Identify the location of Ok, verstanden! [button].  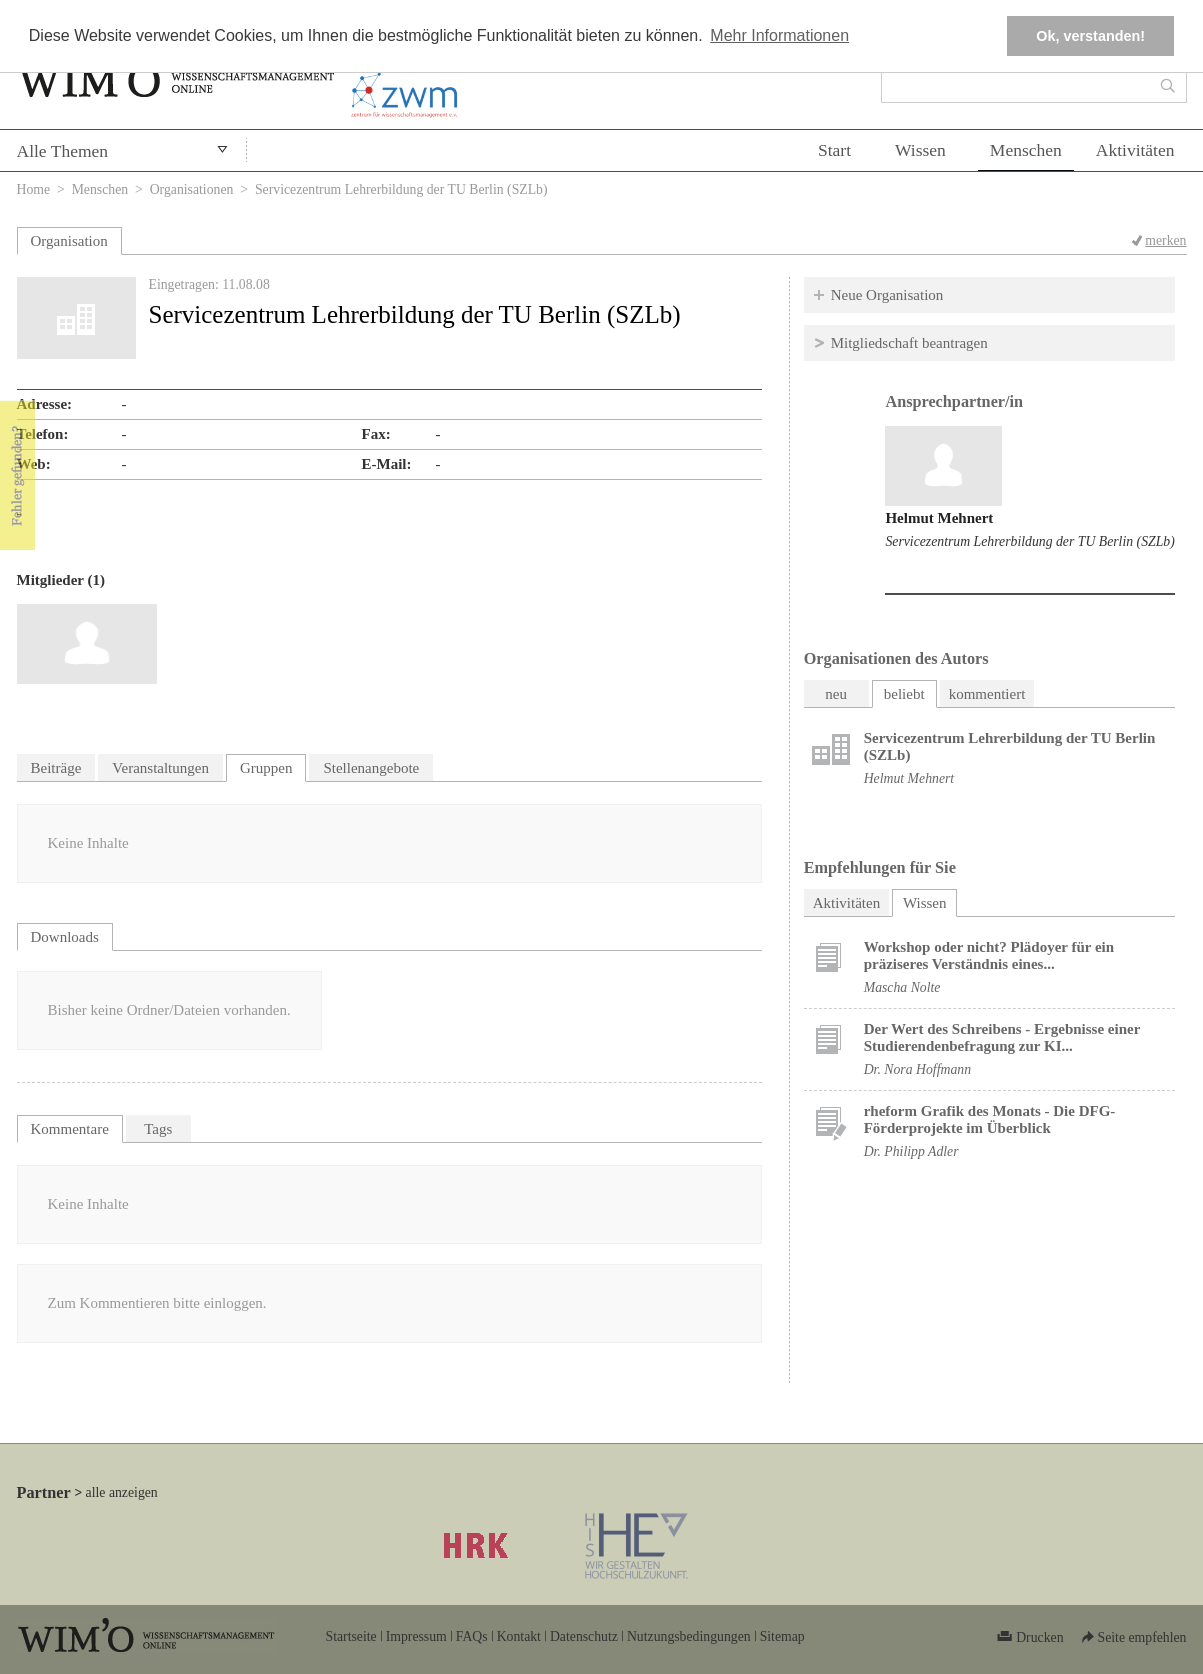
(1090, 36).